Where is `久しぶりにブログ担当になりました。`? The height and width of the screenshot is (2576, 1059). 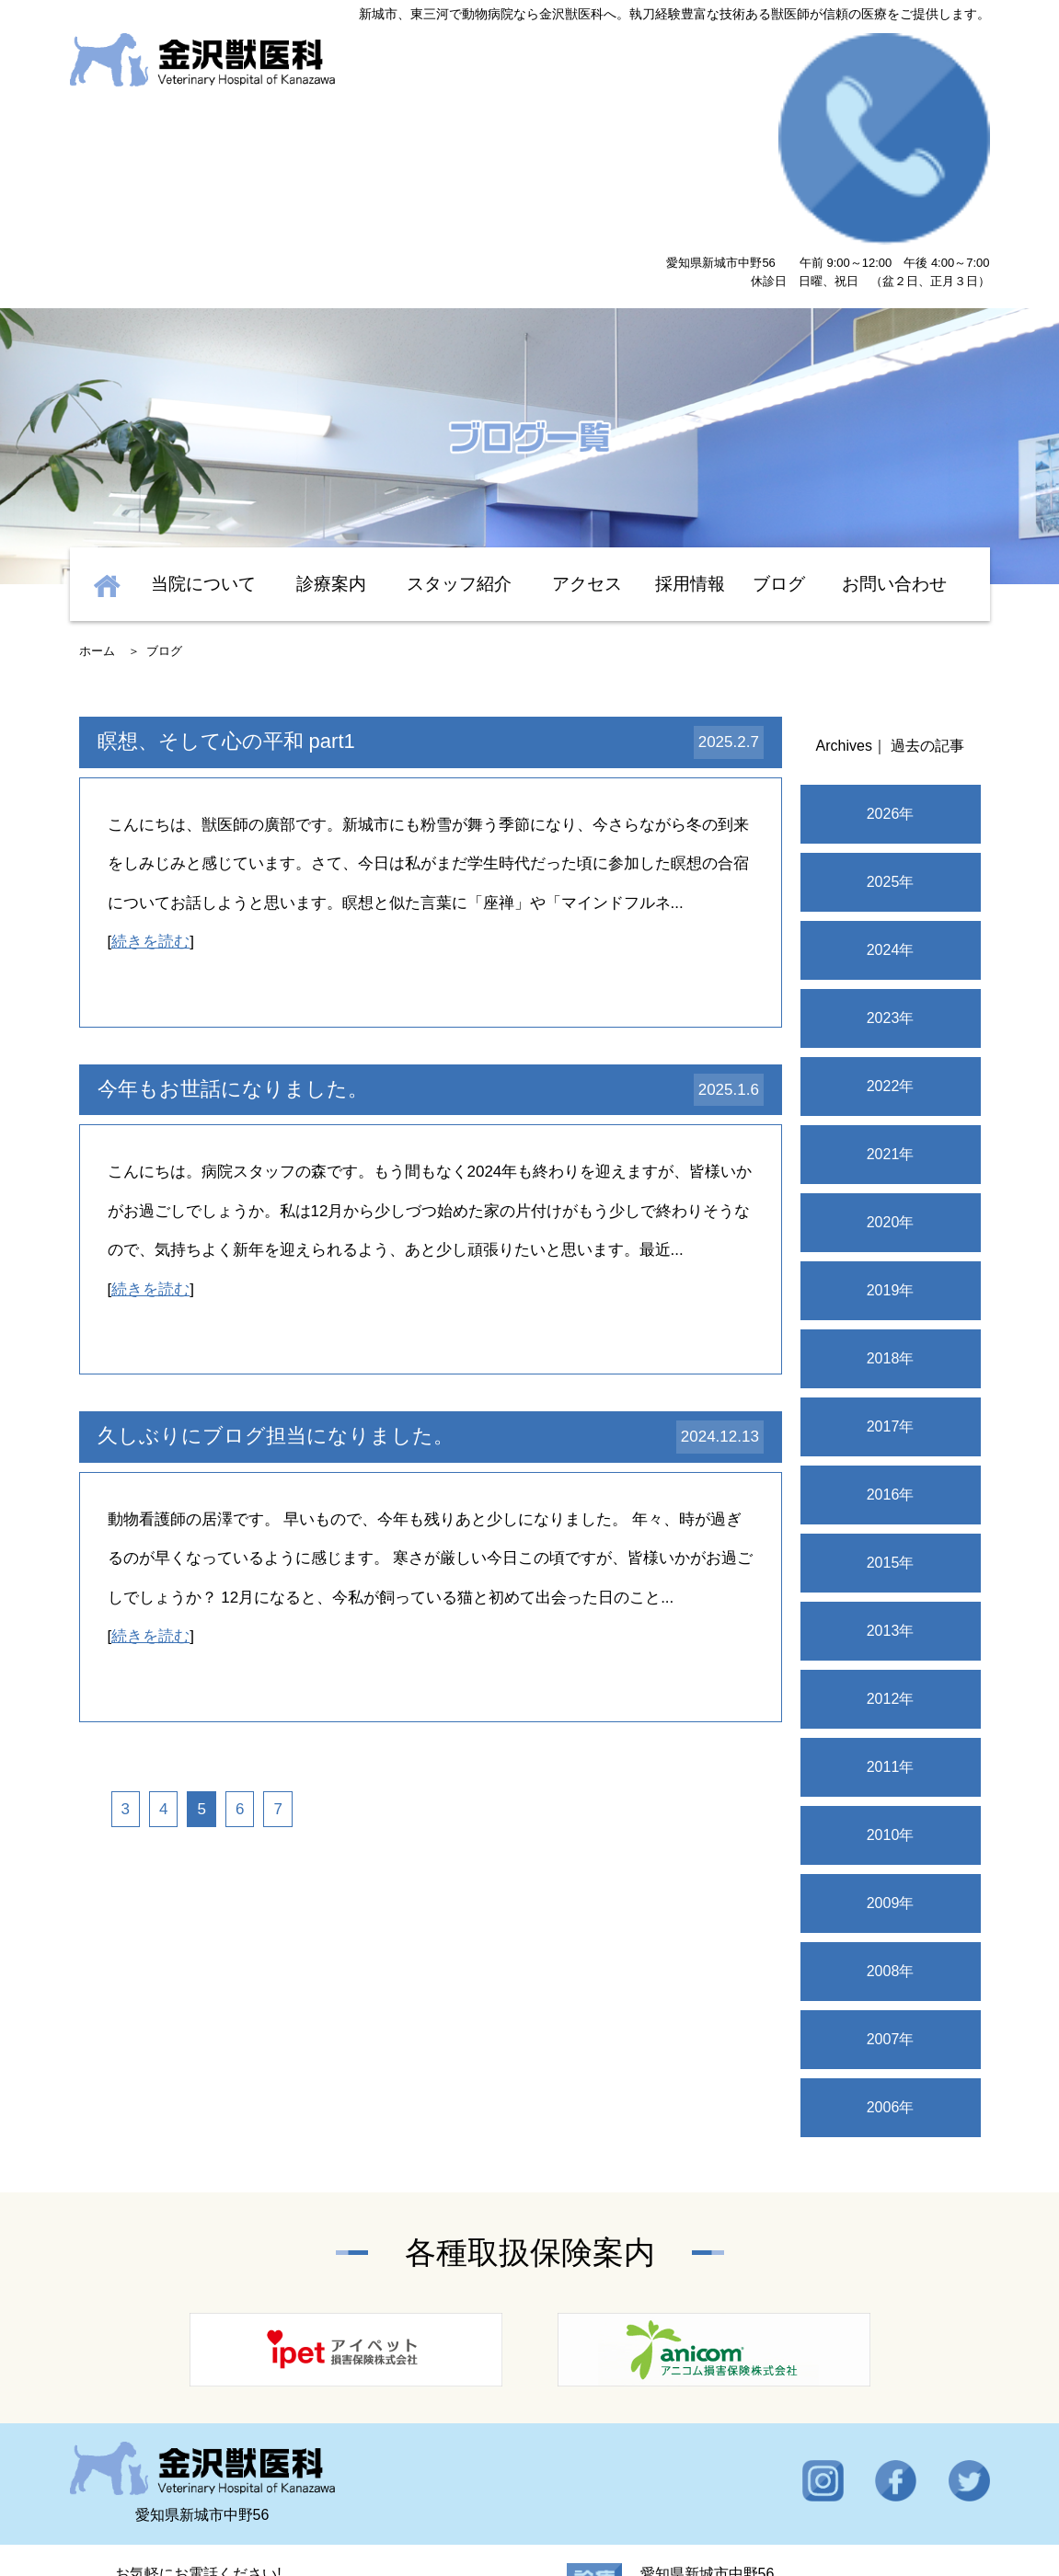 久しぶりにブログ担当になりました。 is located at coordinates (276, 1256).